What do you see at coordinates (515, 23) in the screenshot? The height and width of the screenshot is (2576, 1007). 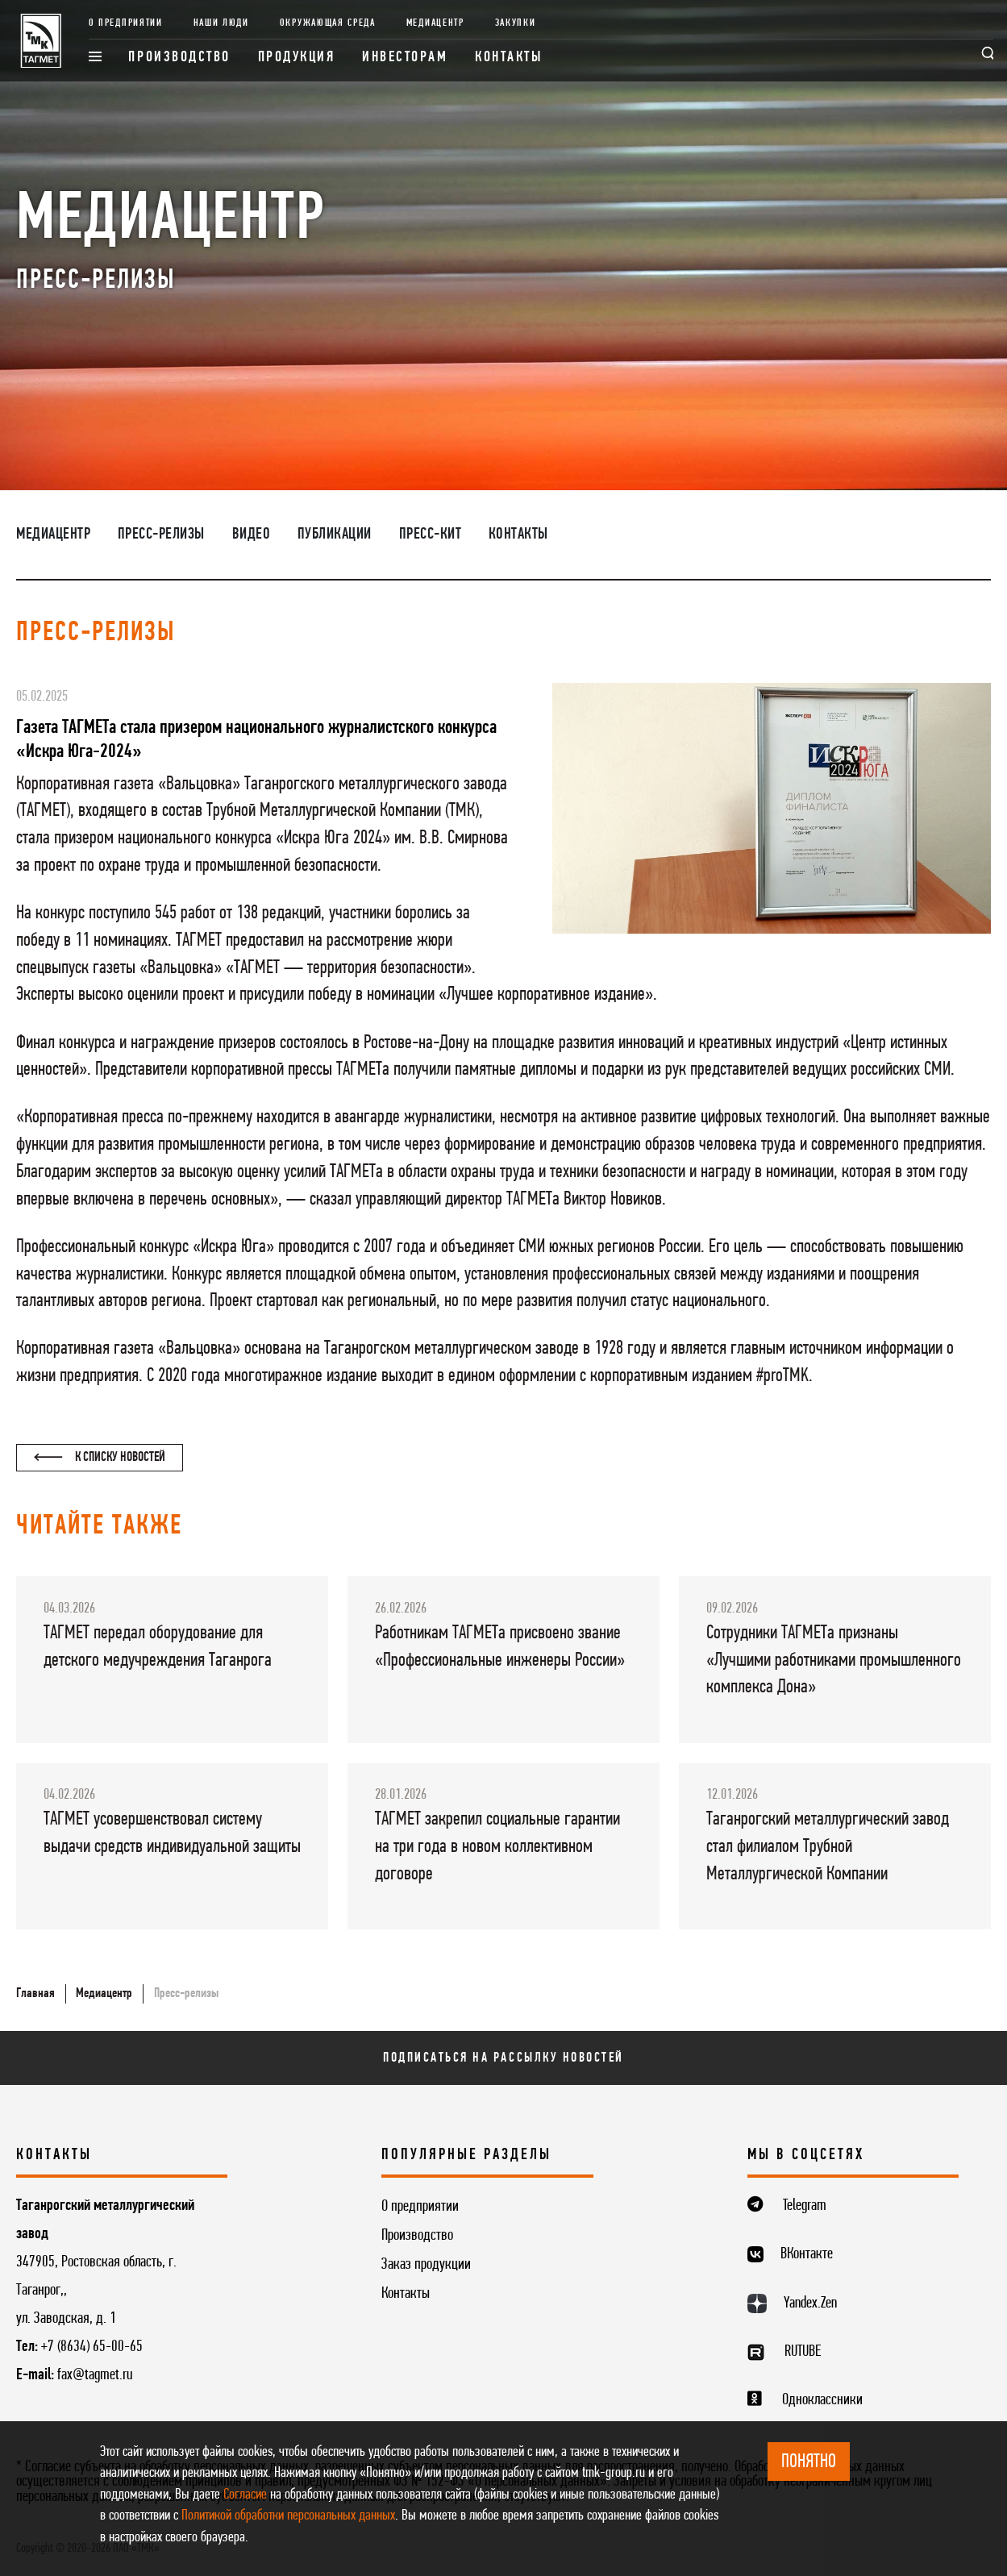 I see `Закупки` at bounding box center [515, 23].